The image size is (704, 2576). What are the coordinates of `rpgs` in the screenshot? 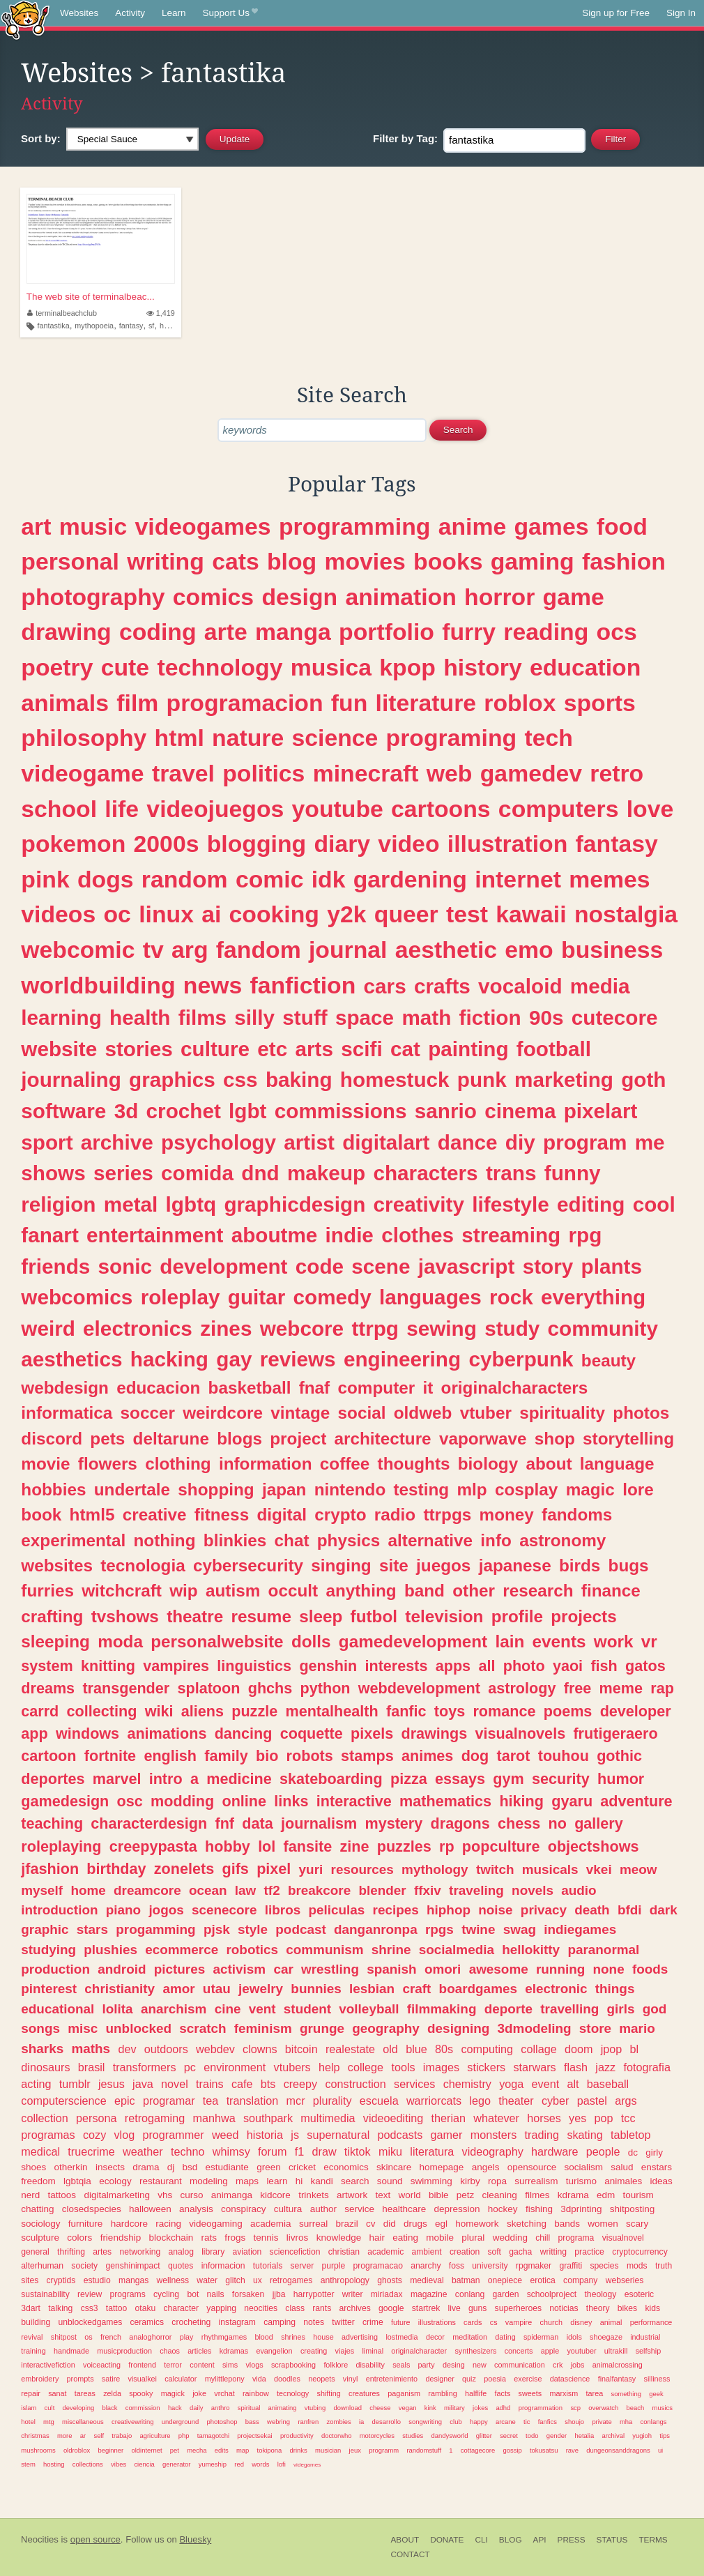 It's located at (439, 1929).